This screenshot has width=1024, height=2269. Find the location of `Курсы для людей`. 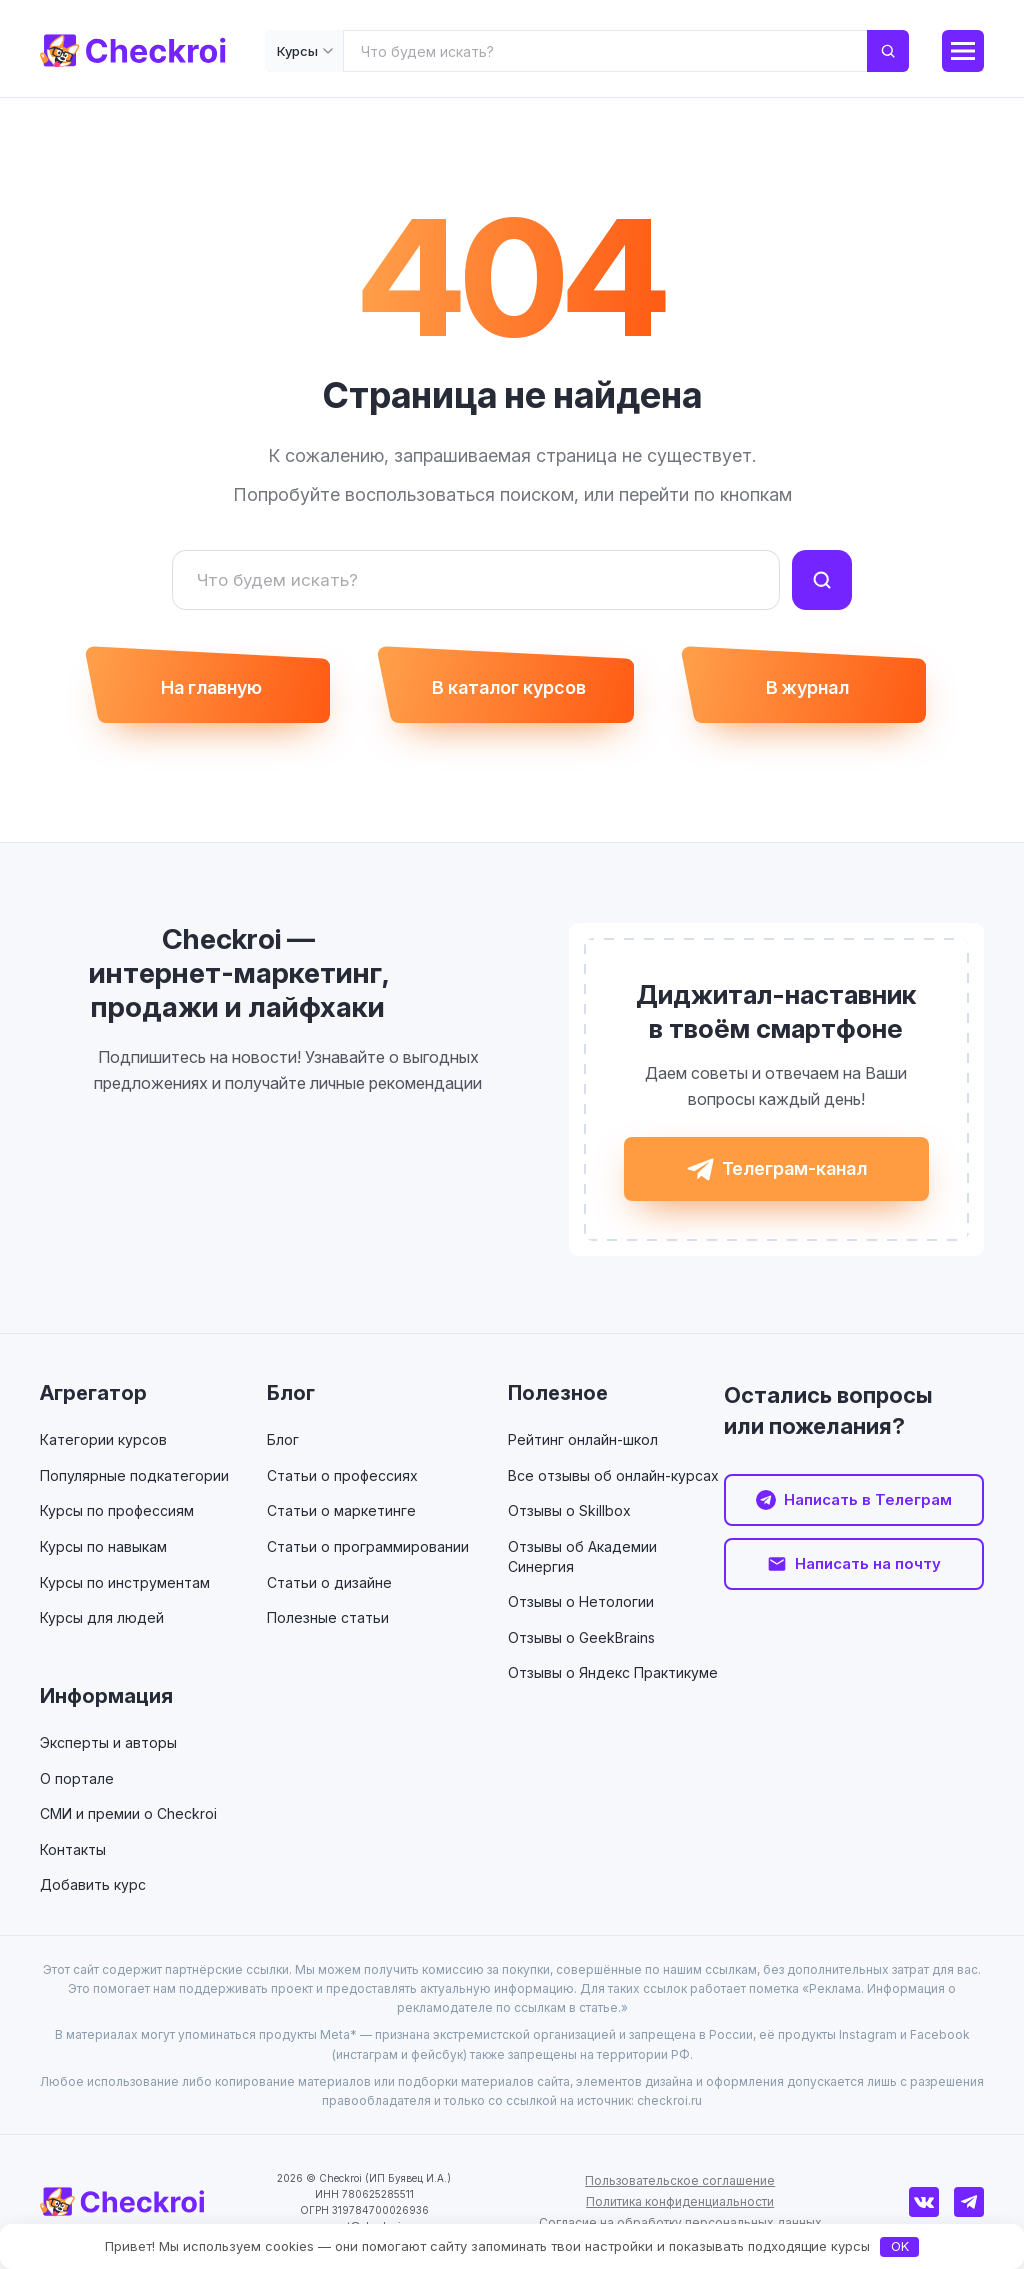

Курсы для людей is located at coordinates (102, 1617).